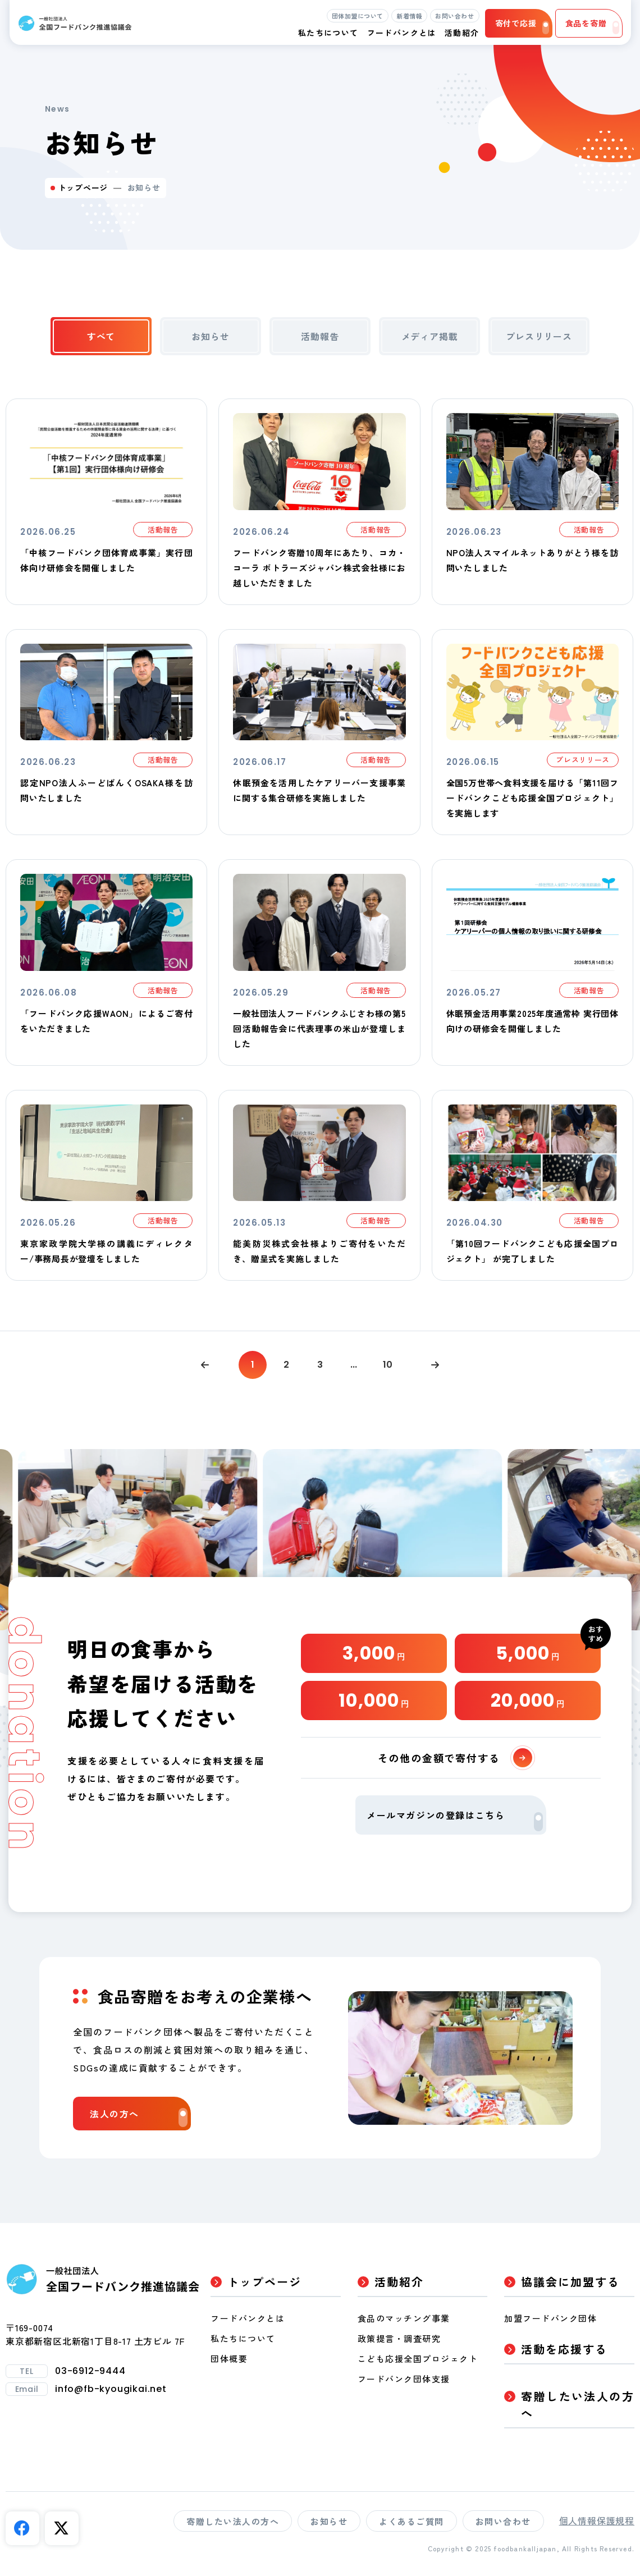  Describe the element at coordinates (570, 2282) in the screenshot. I see `協議会に加盟する` at that location.